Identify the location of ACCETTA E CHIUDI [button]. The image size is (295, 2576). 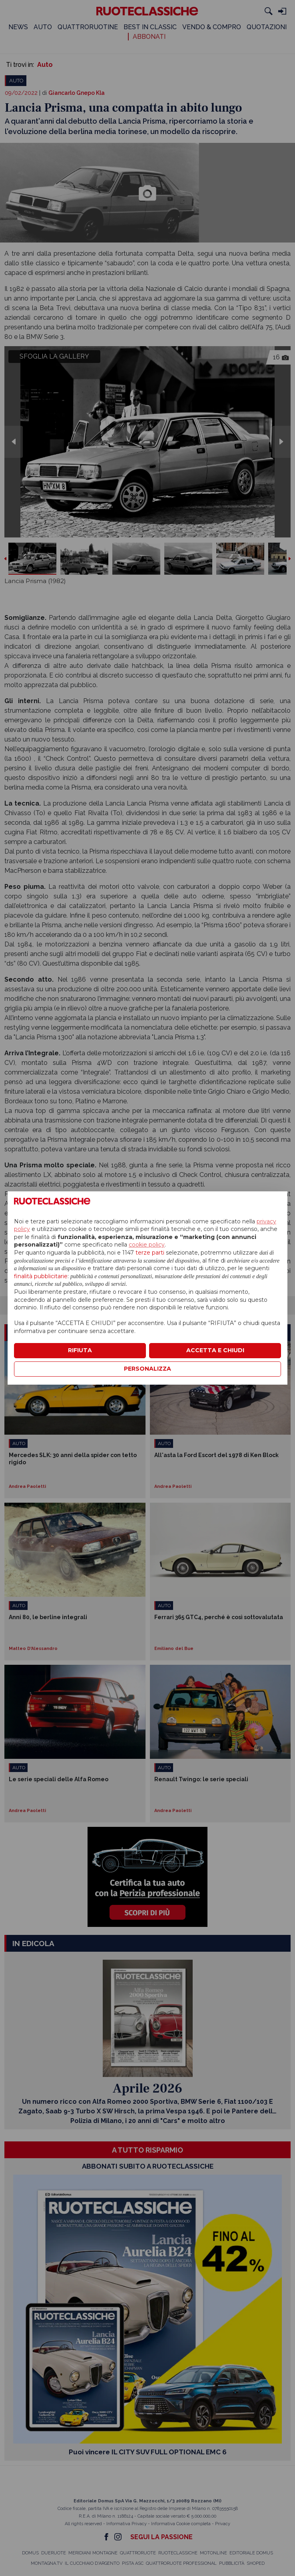
(215, 1350).